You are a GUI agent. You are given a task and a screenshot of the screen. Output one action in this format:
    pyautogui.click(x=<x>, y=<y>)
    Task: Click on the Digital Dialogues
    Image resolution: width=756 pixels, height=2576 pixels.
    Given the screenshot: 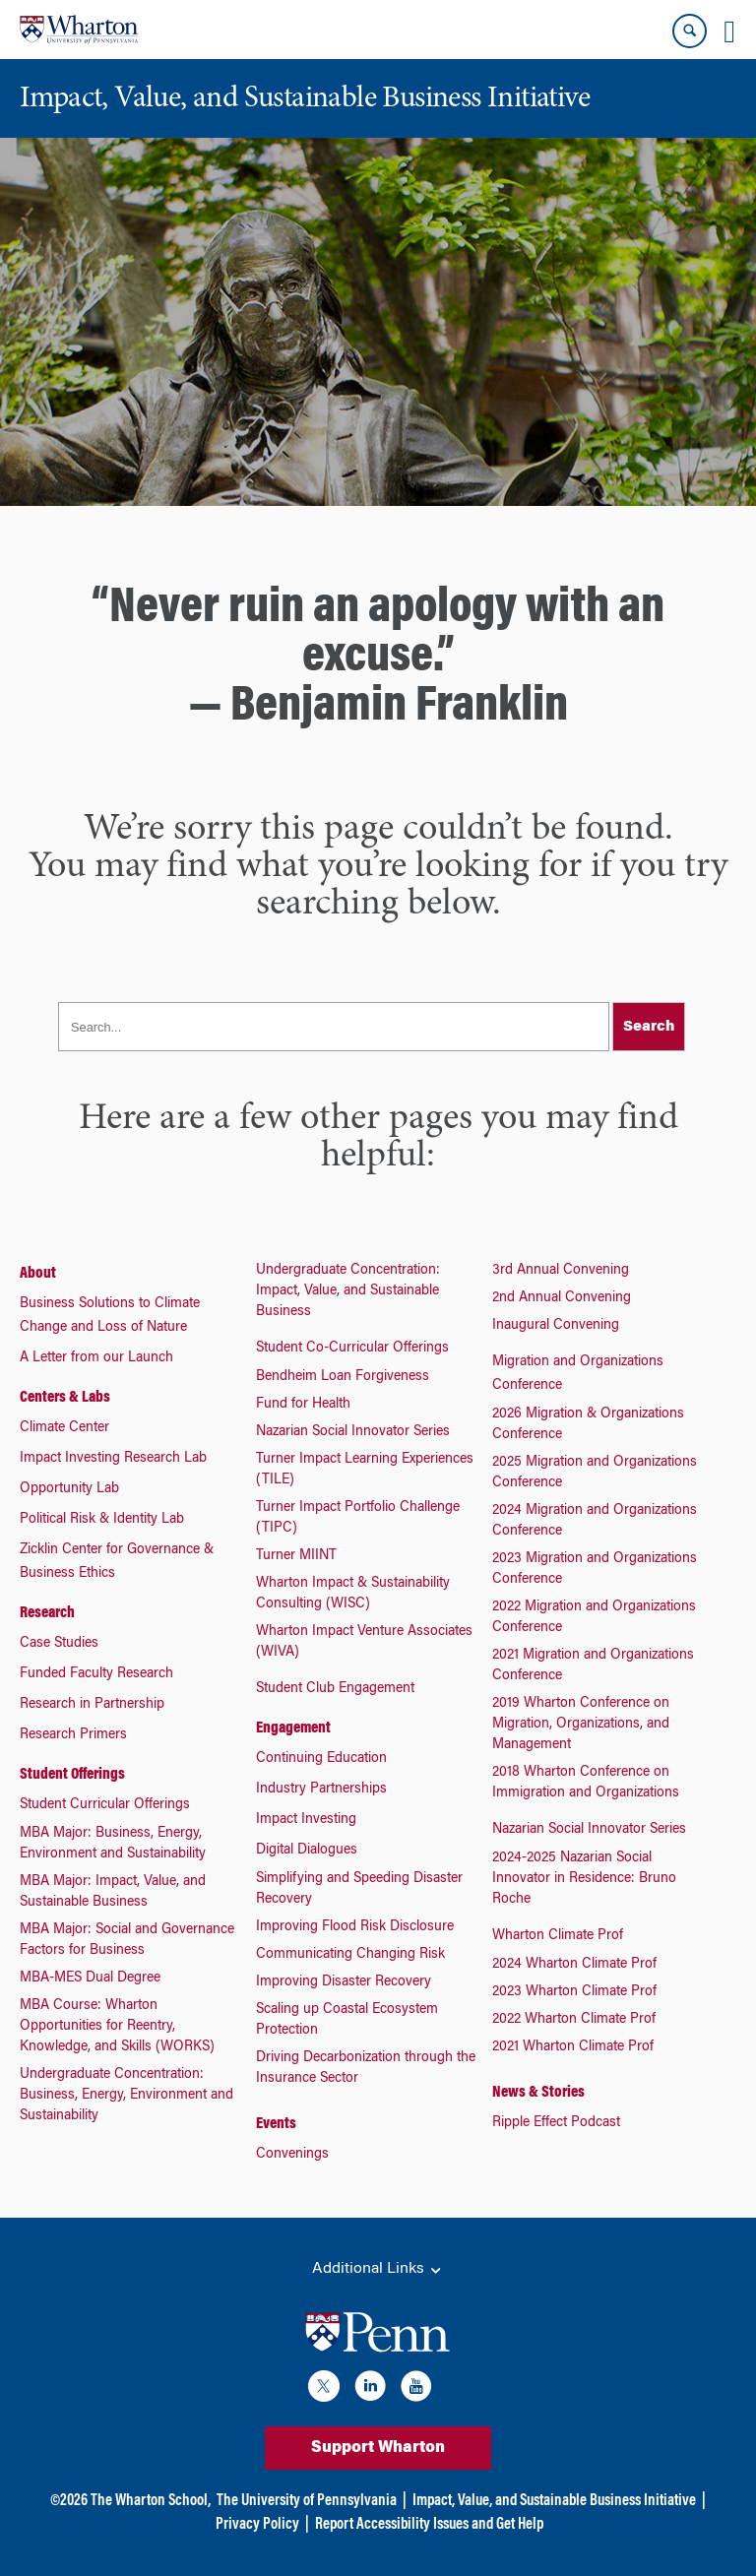 What is the action you would take?
    pyautogui.click(x=306, y=1850)
    